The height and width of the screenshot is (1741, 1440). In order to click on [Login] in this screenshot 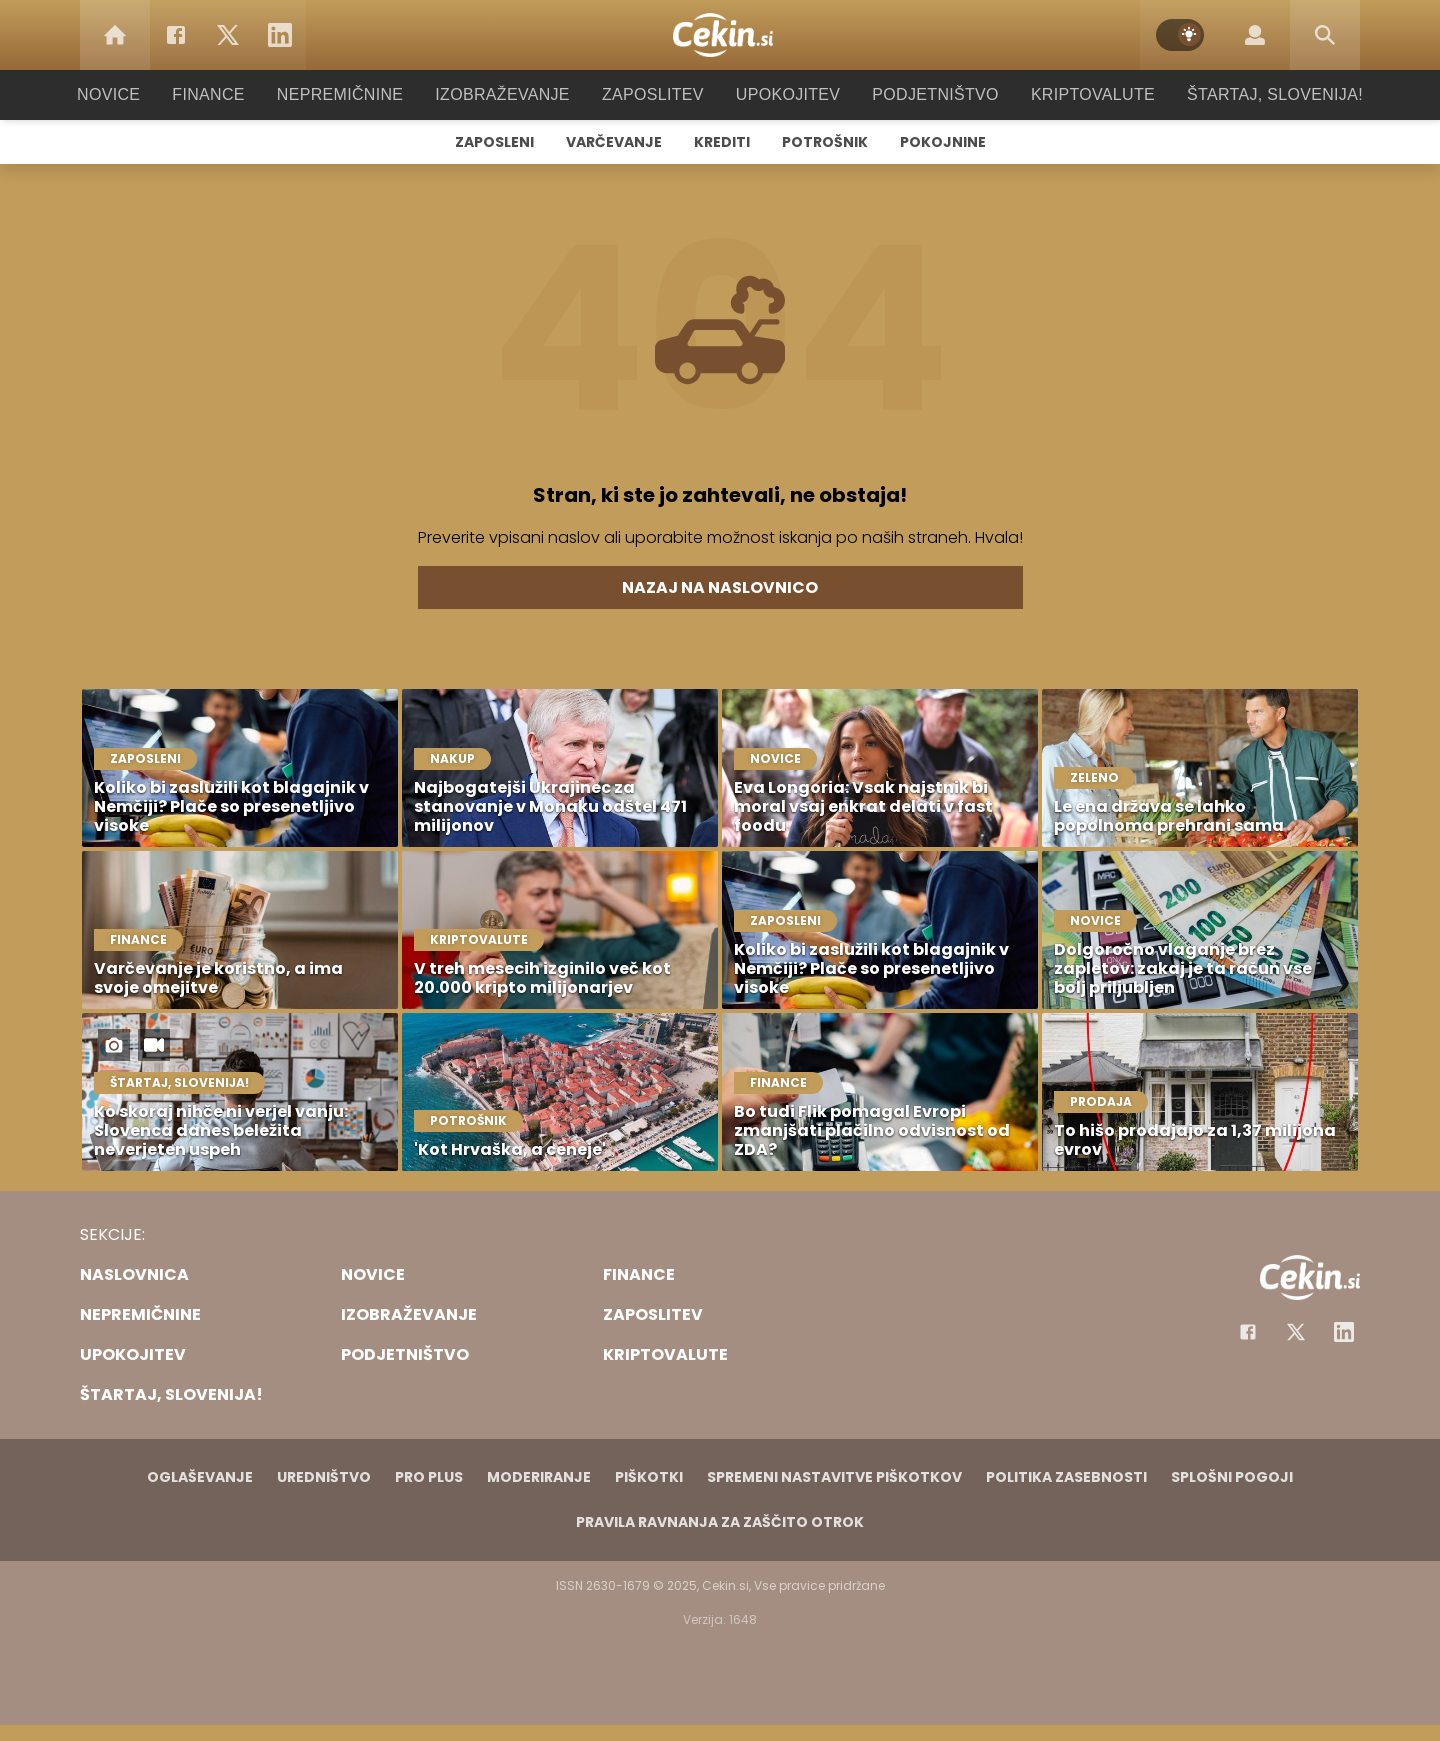, I will do `click(1255, 35)`.